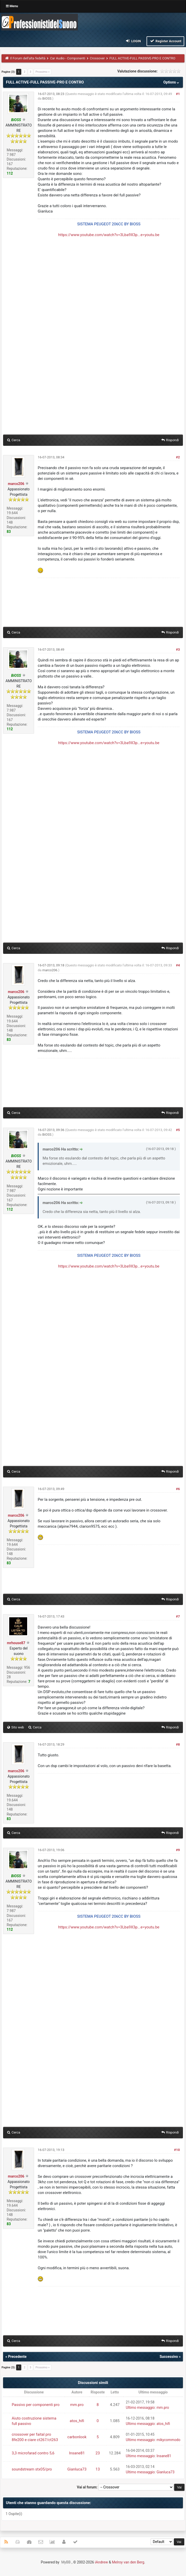 The width and height of the screenshot is (186, 2576). I want to click on Login, so click(133, 41).